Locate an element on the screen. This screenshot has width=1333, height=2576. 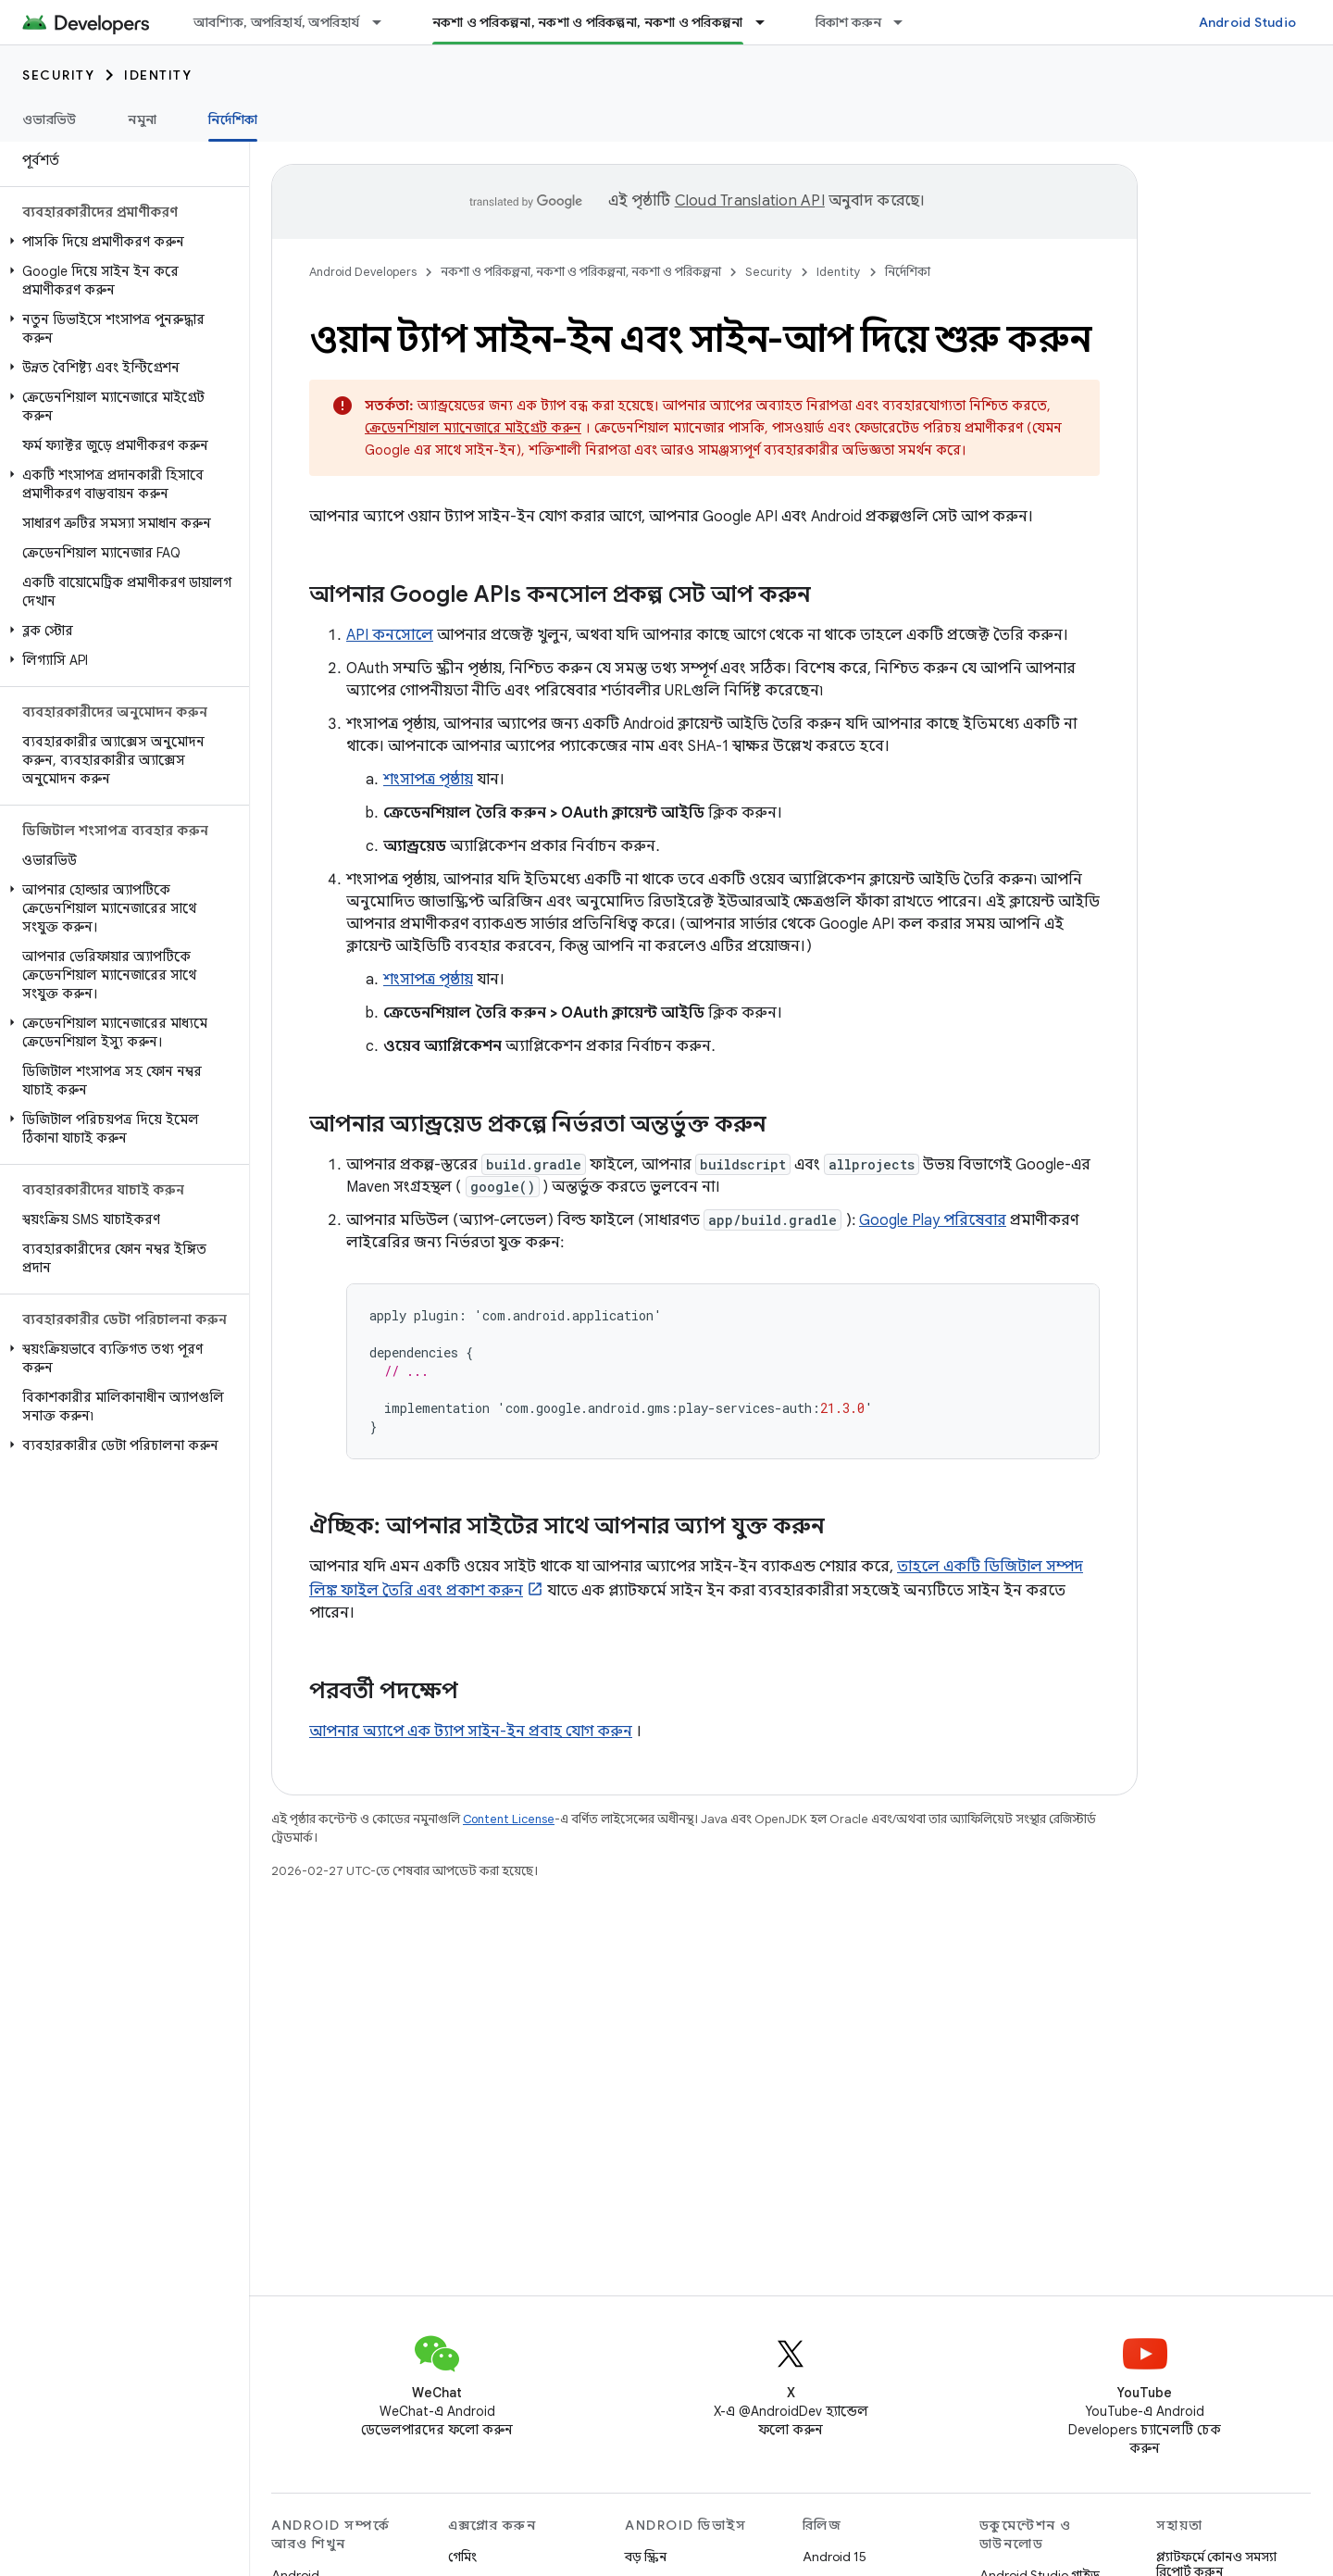
[এর ড্রপডাউন মেনু: বিকাশ করুন] is located at coordinates (906, 22).